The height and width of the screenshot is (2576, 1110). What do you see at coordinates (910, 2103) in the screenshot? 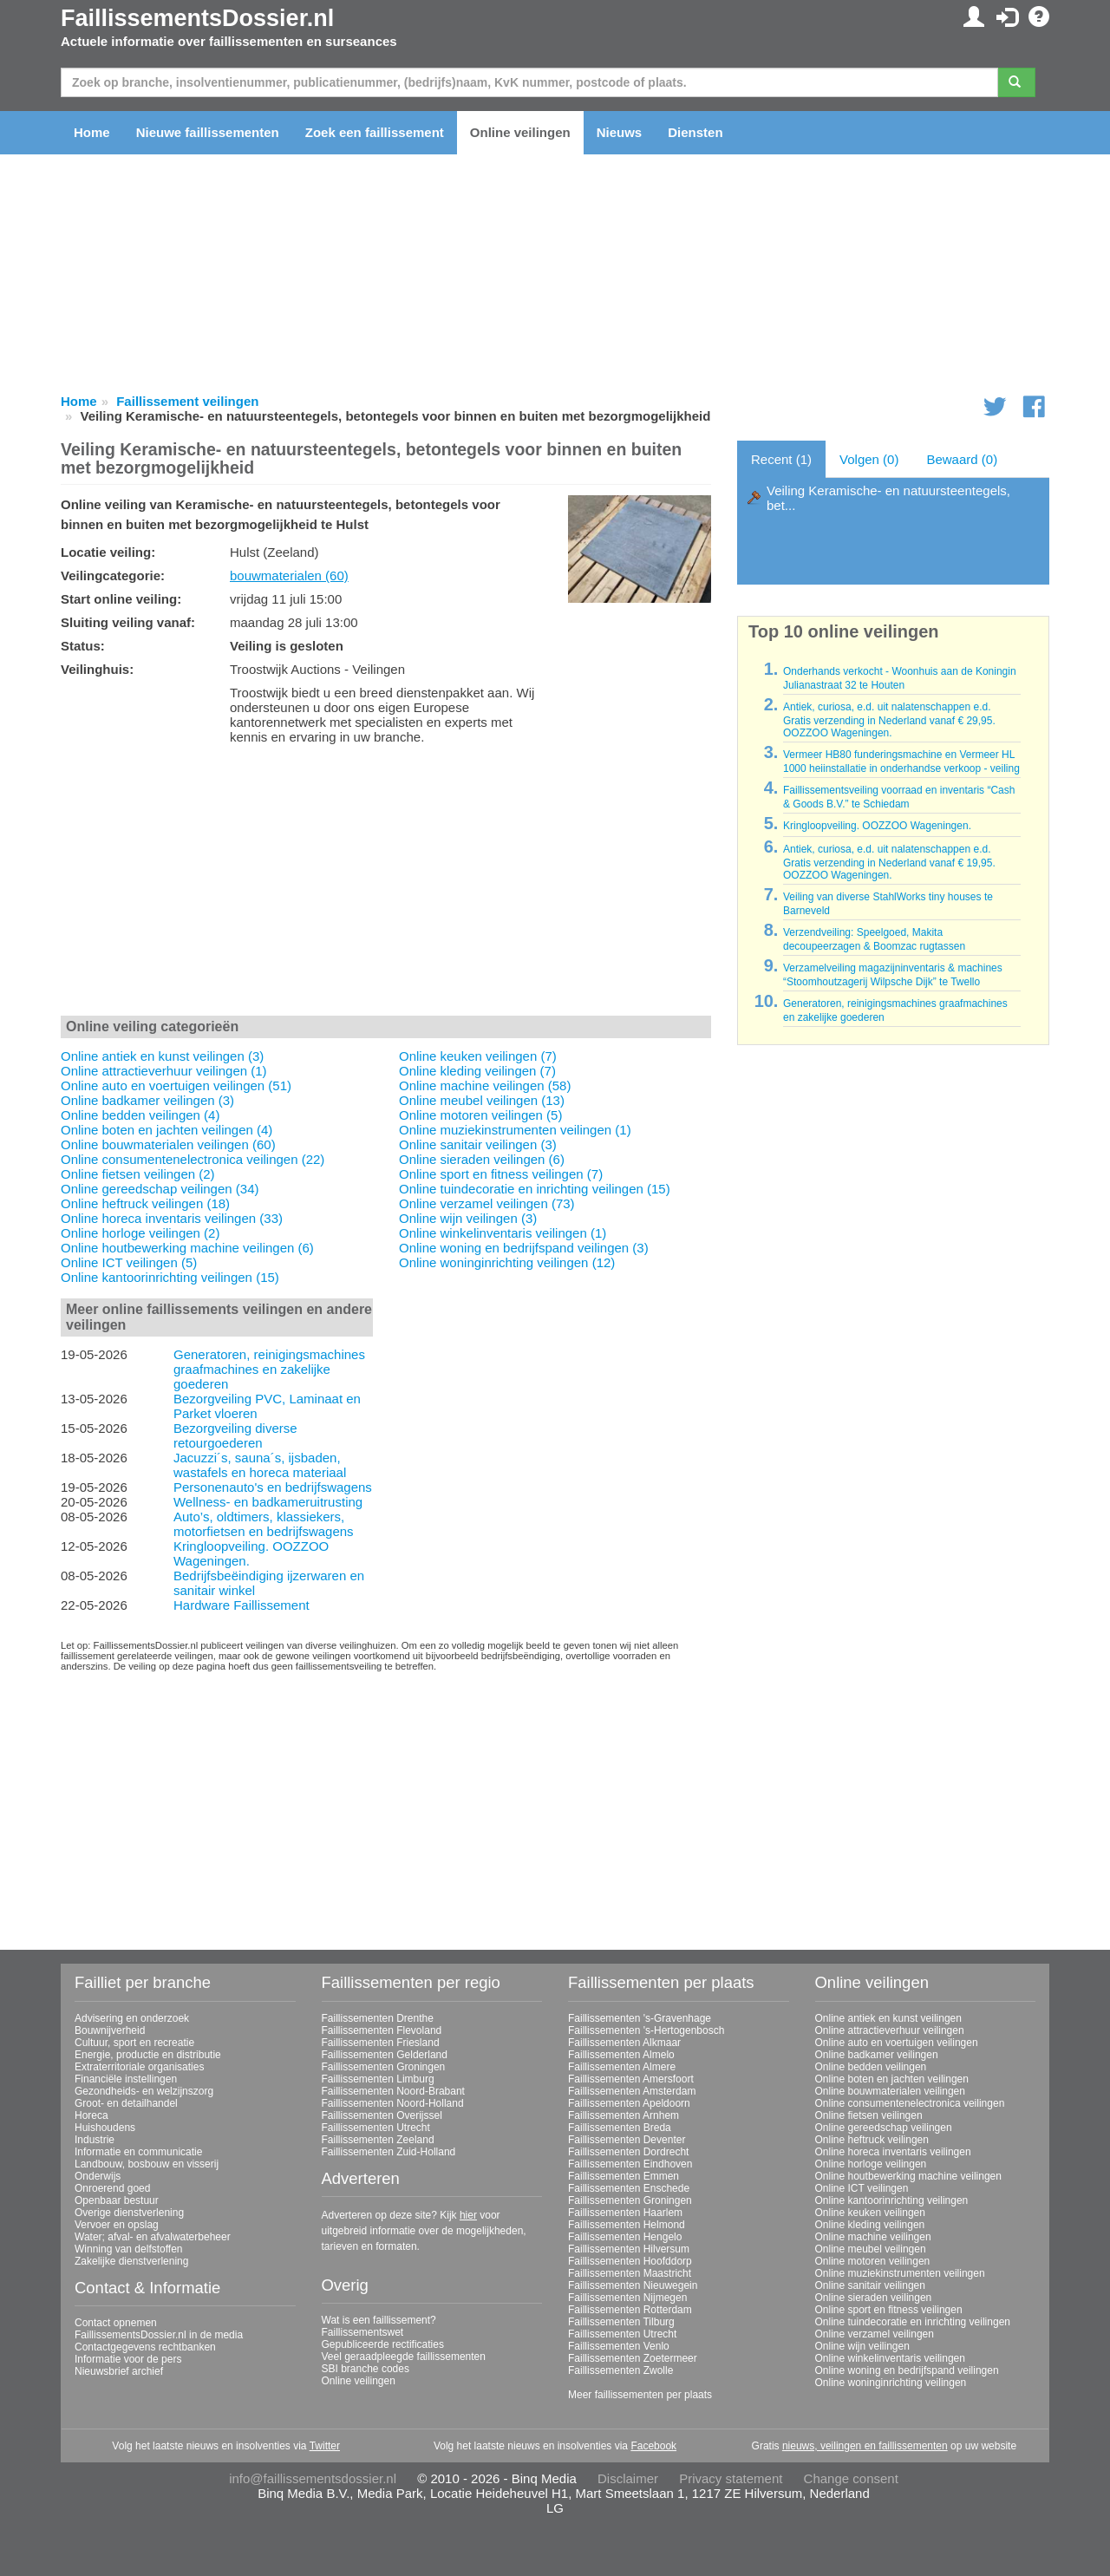
I see `Online consumentenelectronica veilingen` at bounding box center [910, 2103].